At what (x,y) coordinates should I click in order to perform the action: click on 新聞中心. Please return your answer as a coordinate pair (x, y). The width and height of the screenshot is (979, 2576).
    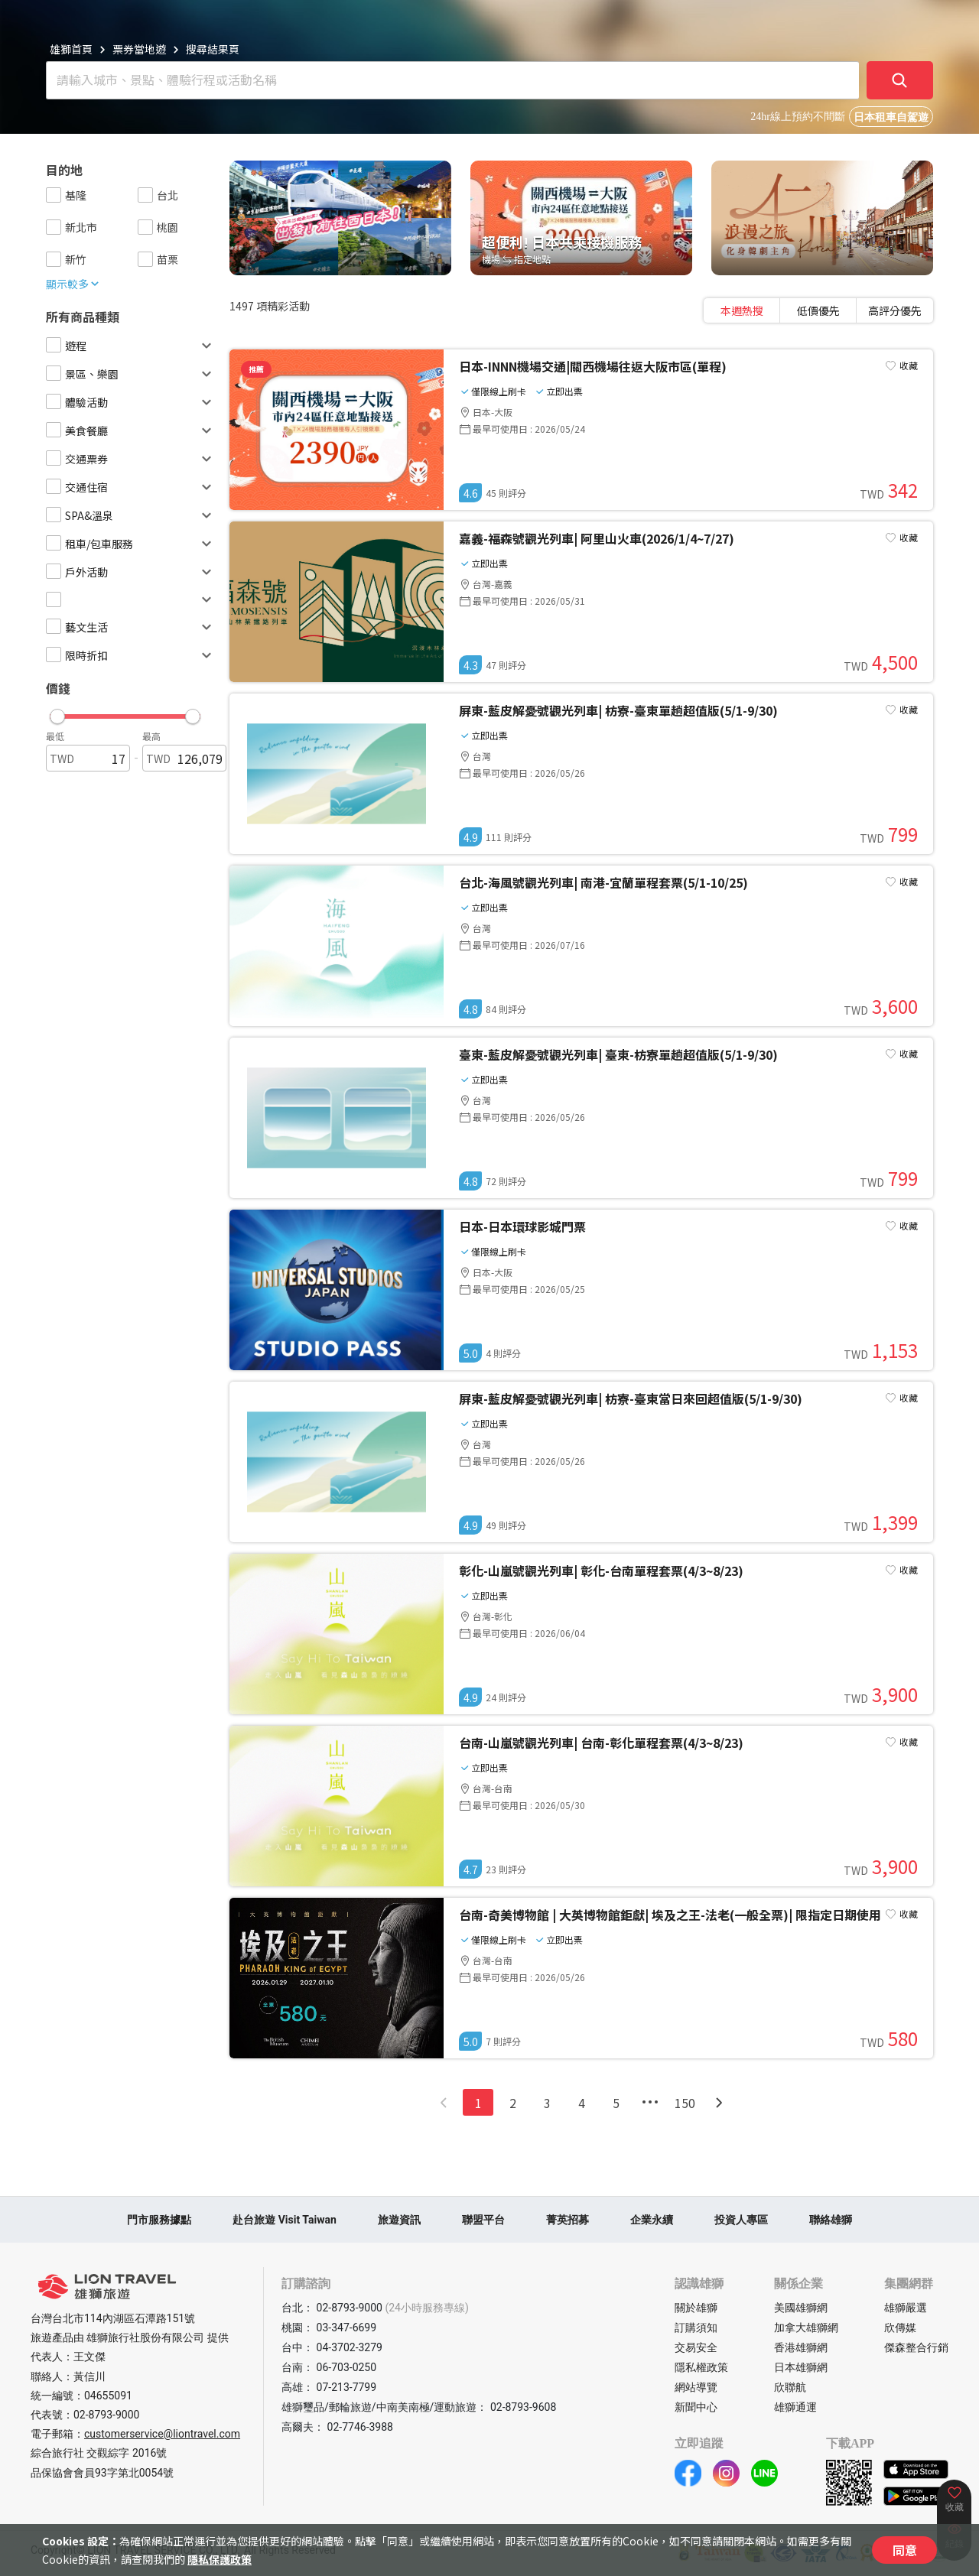
    Looking at the image, I should click on (696, 2407).